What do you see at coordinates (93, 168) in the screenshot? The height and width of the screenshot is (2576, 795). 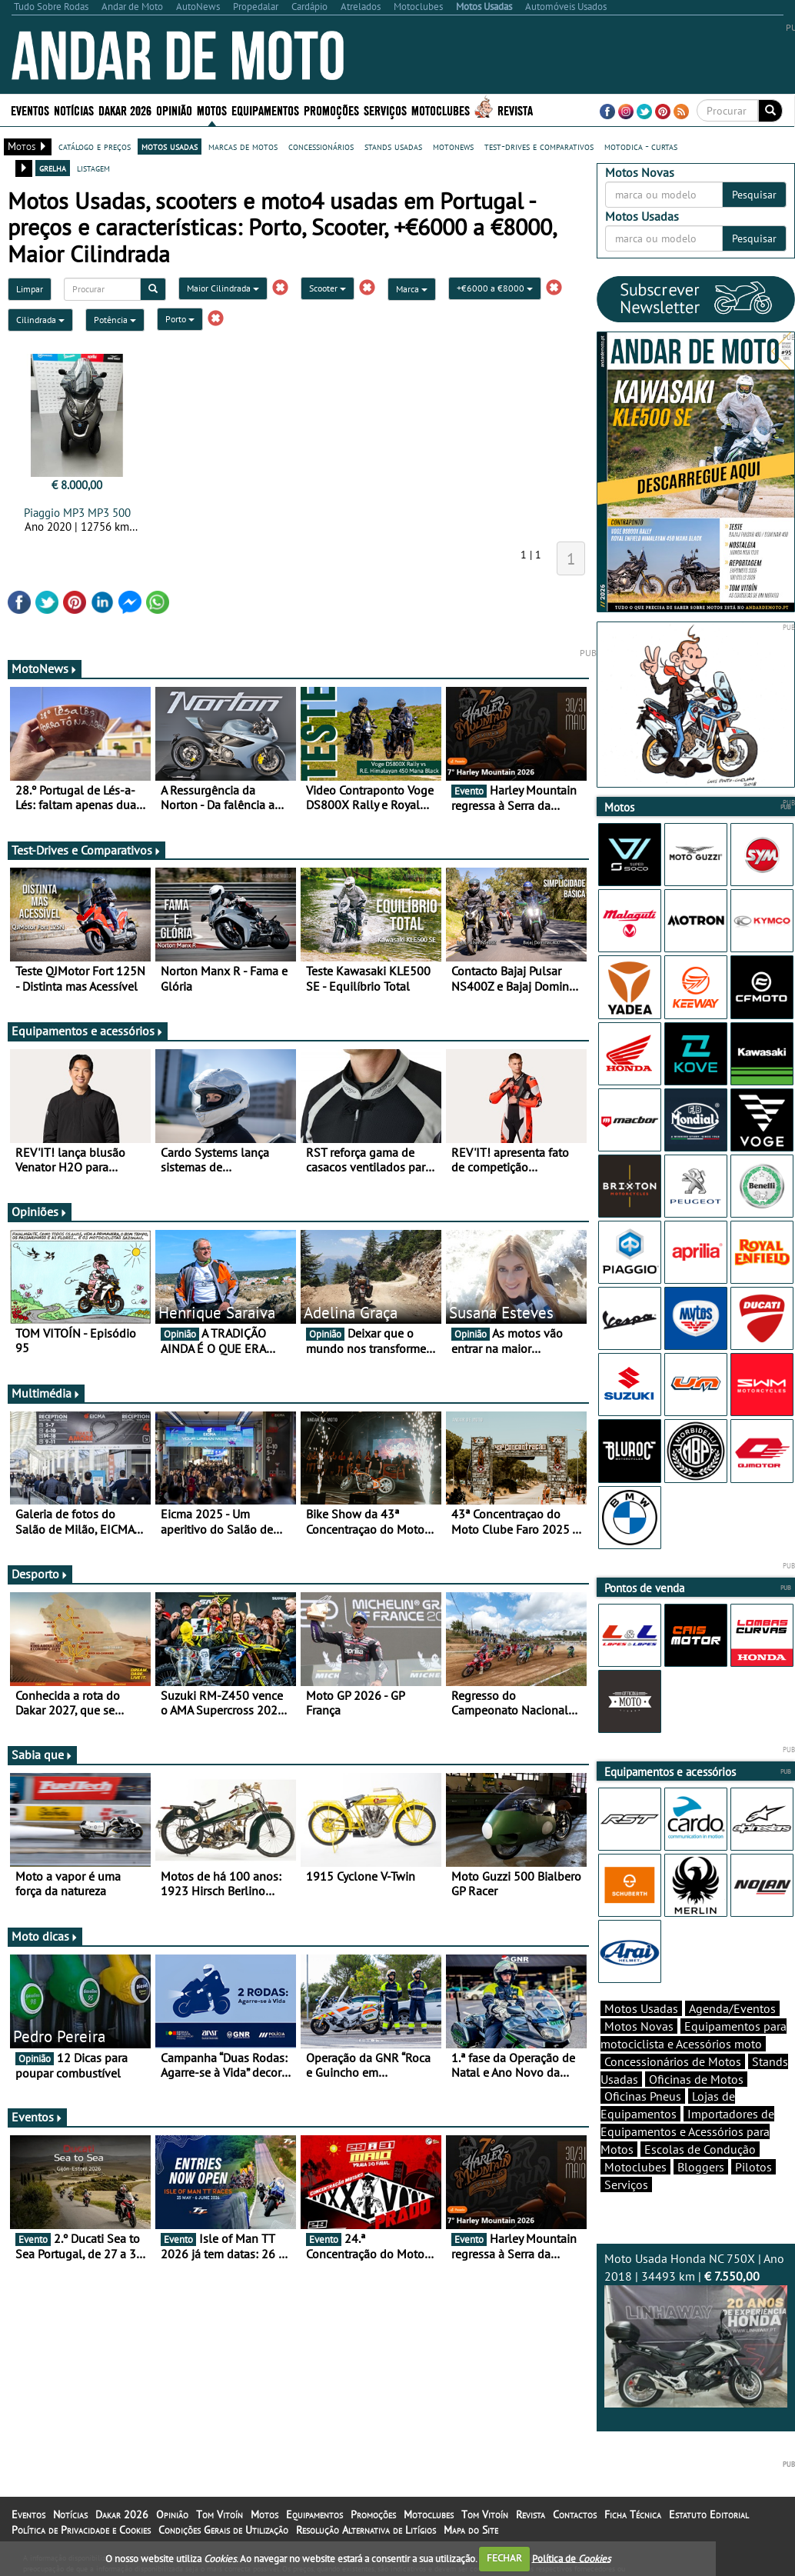 I see `listagem` at bounding box center [93, 168].